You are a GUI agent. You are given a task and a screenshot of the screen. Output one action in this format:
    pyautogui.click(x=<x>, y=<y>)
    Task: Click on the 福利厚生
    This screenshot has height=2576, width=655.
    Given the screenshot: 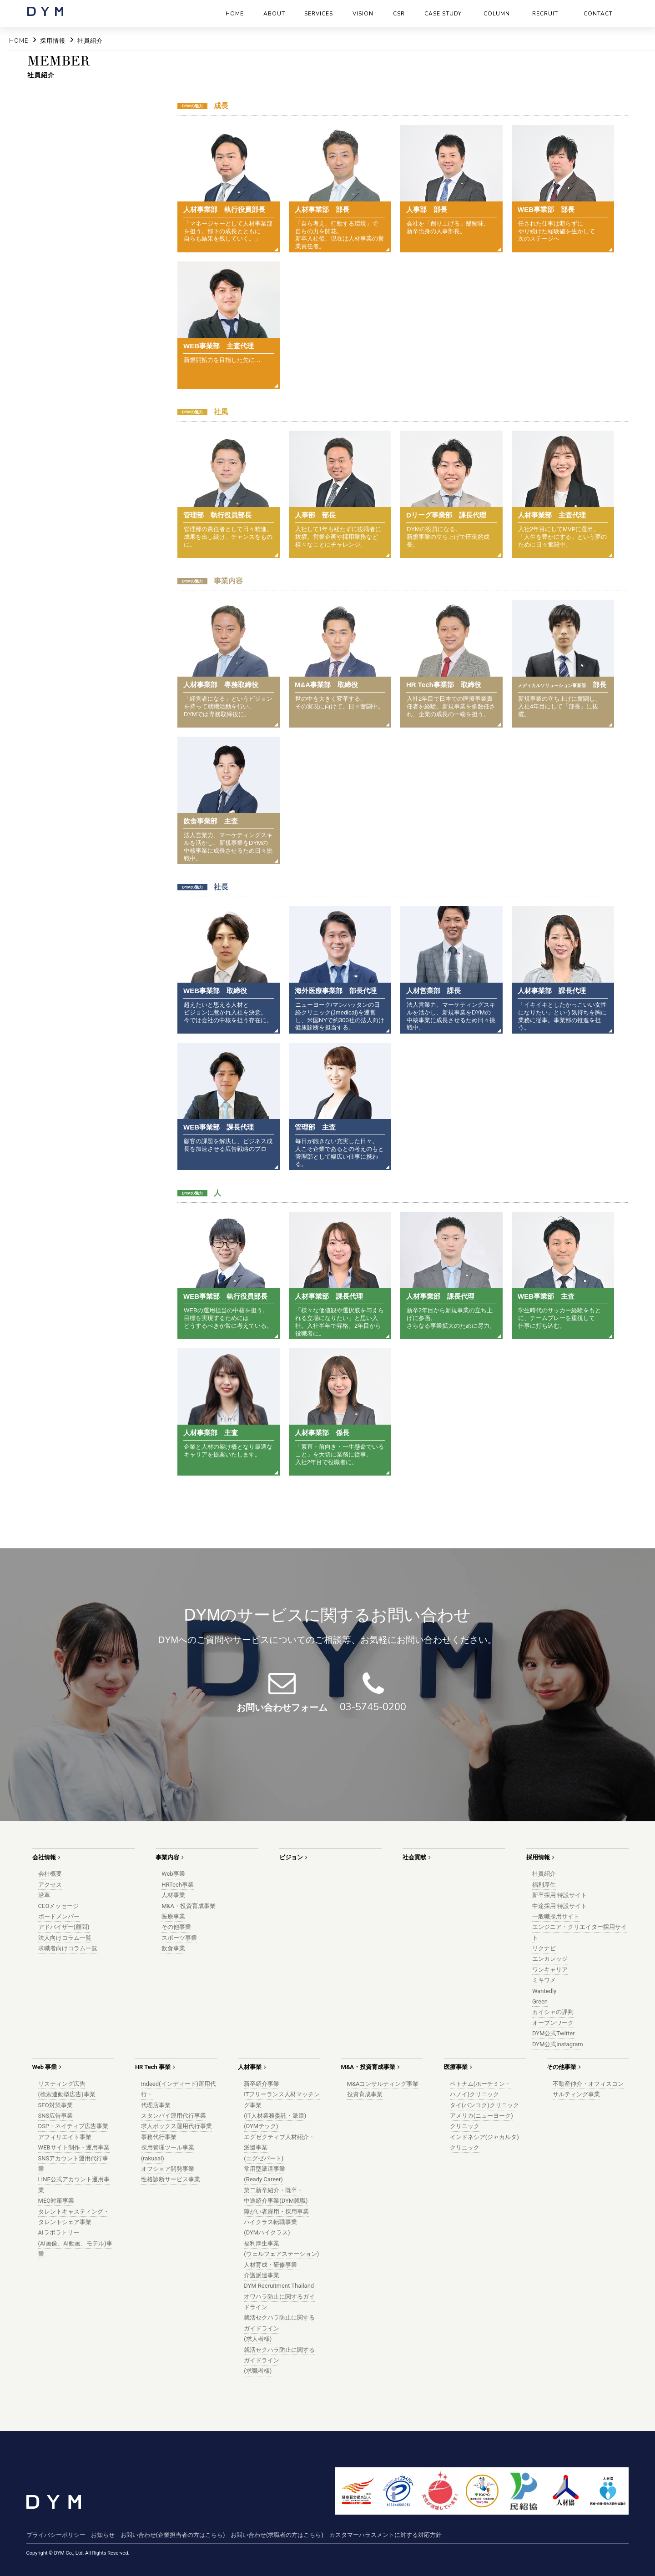 What is the action you would take?
    pyautogui.click(x=544, y=1884)
    